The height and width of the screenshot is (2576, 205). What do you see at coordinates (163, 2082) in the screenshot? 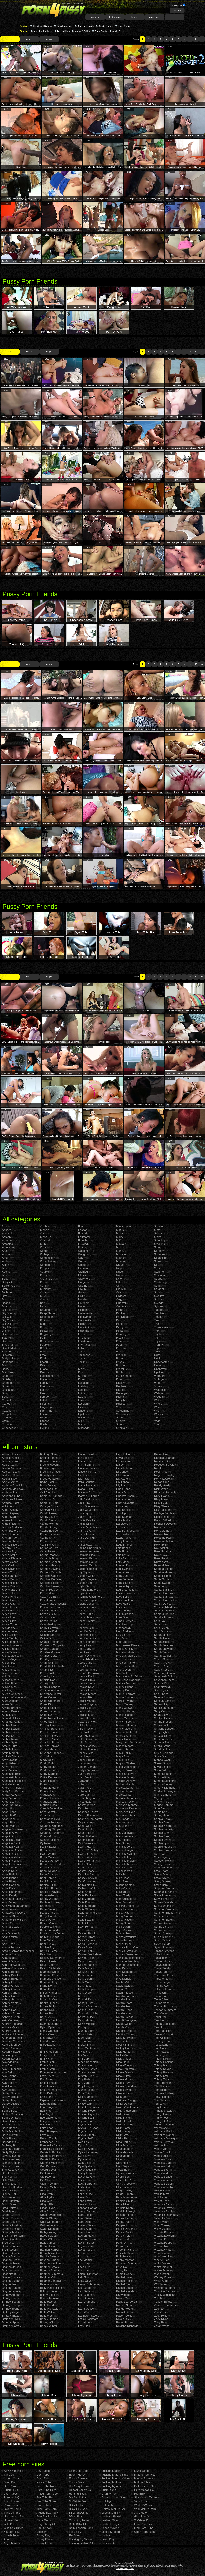
I see `Tigerr Benson` at bounding box center [163, 2082].